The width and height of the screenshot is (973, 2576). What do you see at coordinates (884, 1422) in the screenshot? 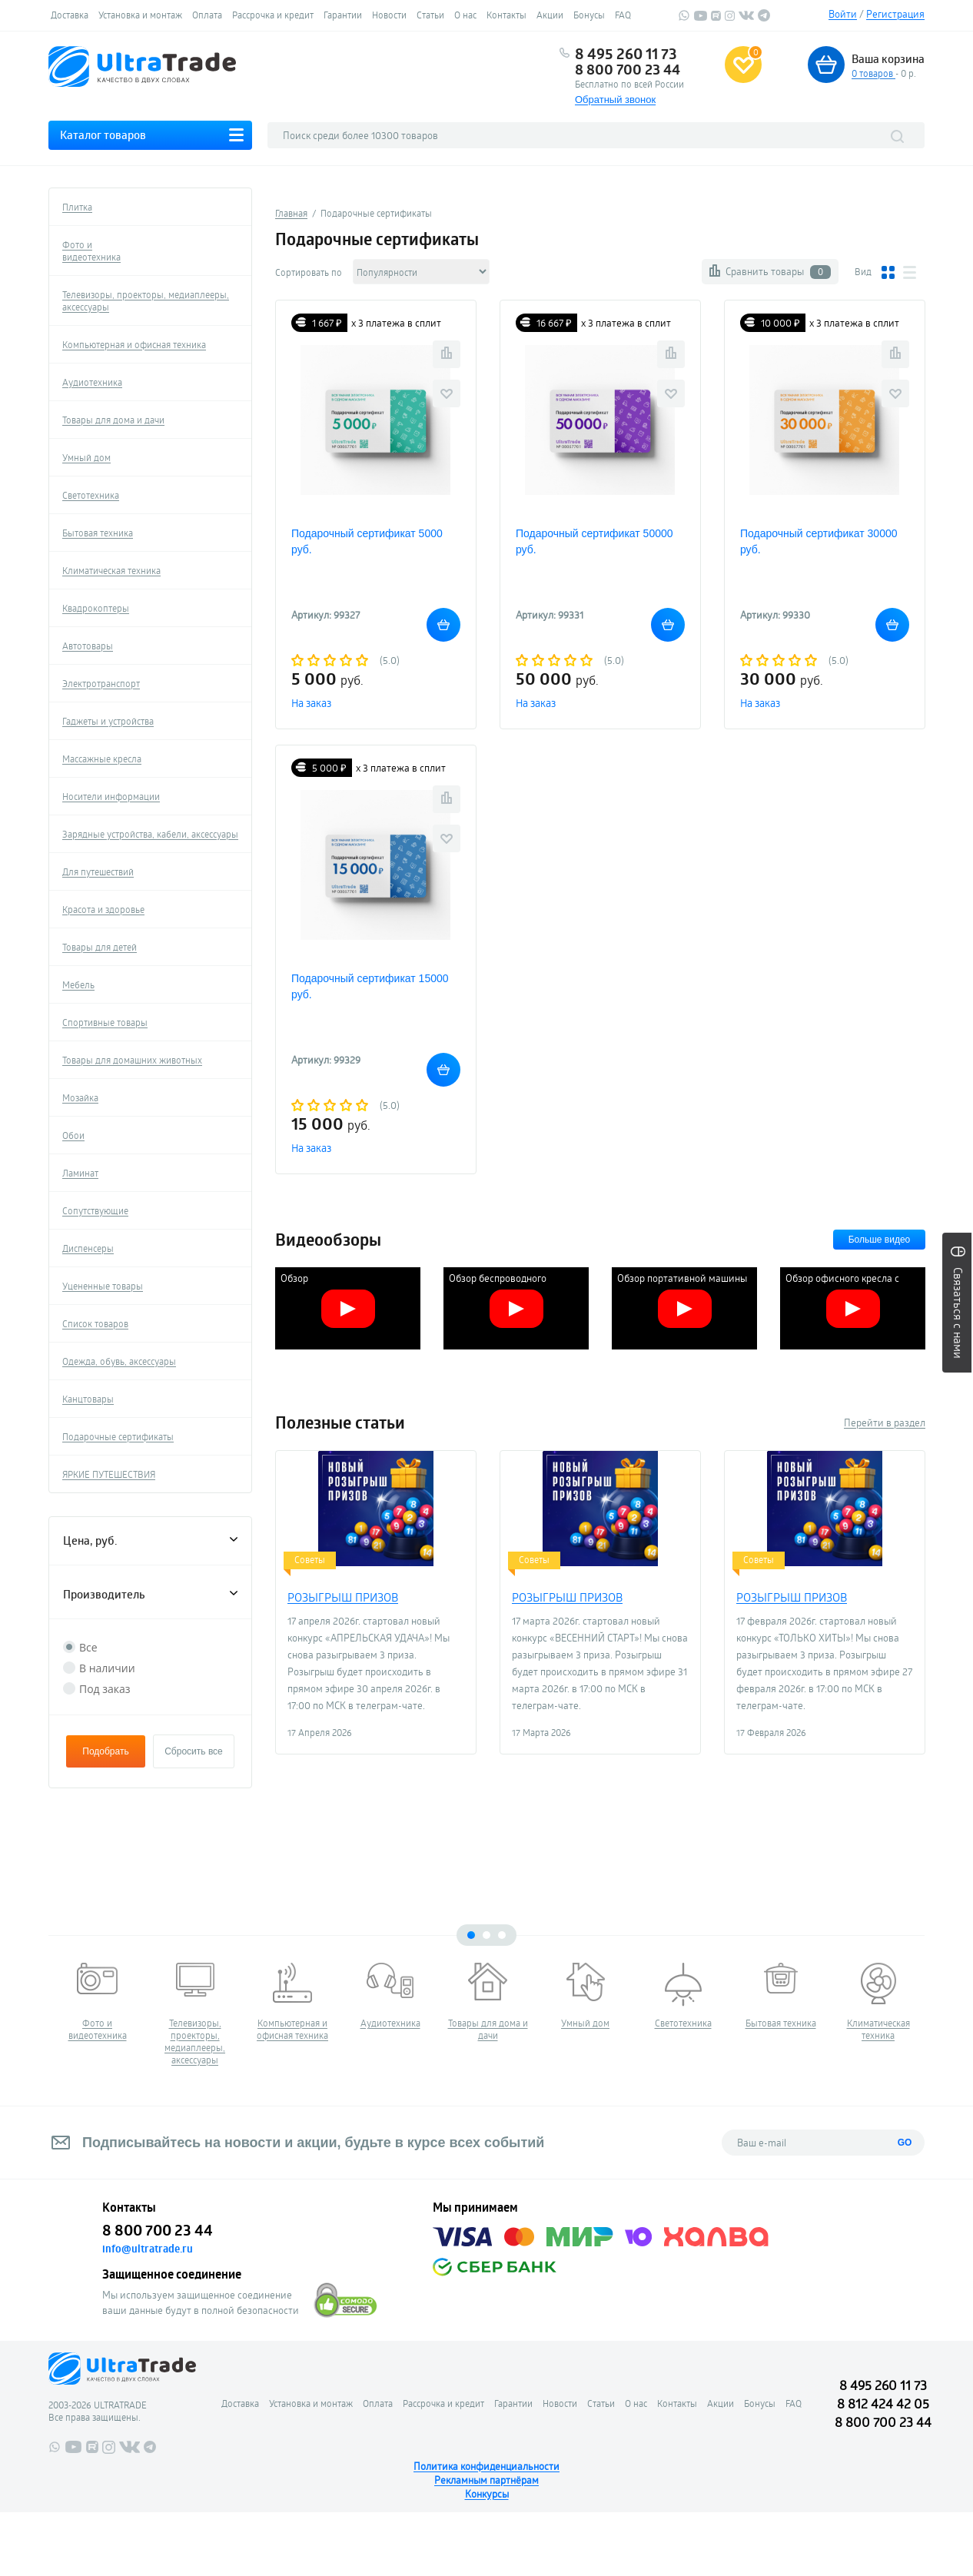
I see `Перейти в раздел` at bounding box center [884, 1422].